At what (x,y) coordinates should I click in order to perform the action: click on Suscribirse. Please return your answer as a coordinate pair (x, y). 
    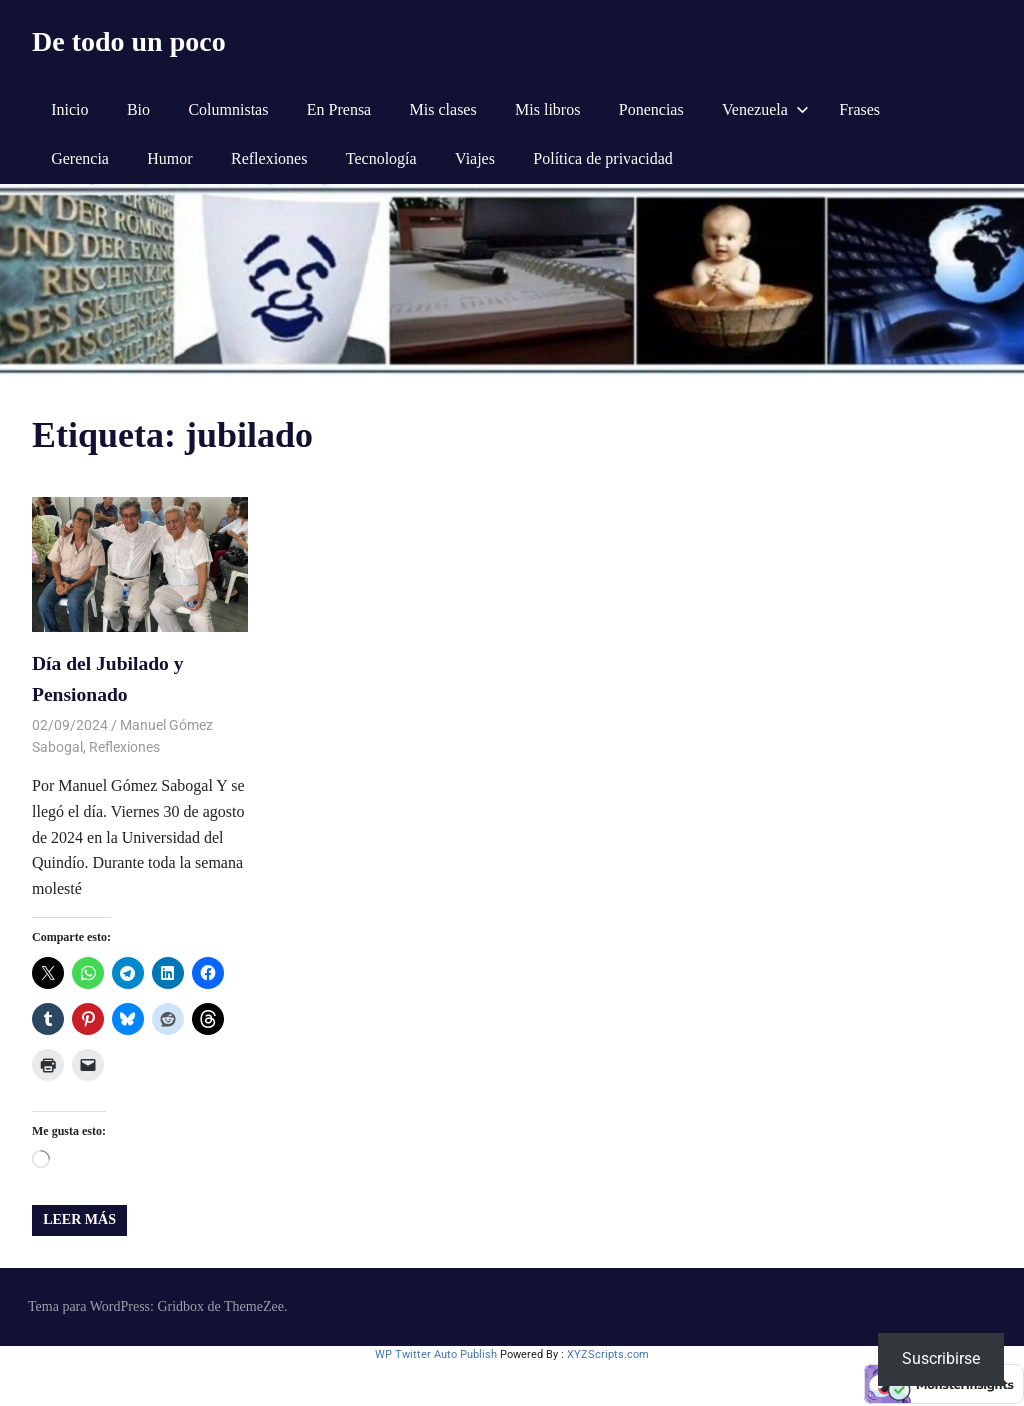
    Looking at the image, I should click on (941, 1358).